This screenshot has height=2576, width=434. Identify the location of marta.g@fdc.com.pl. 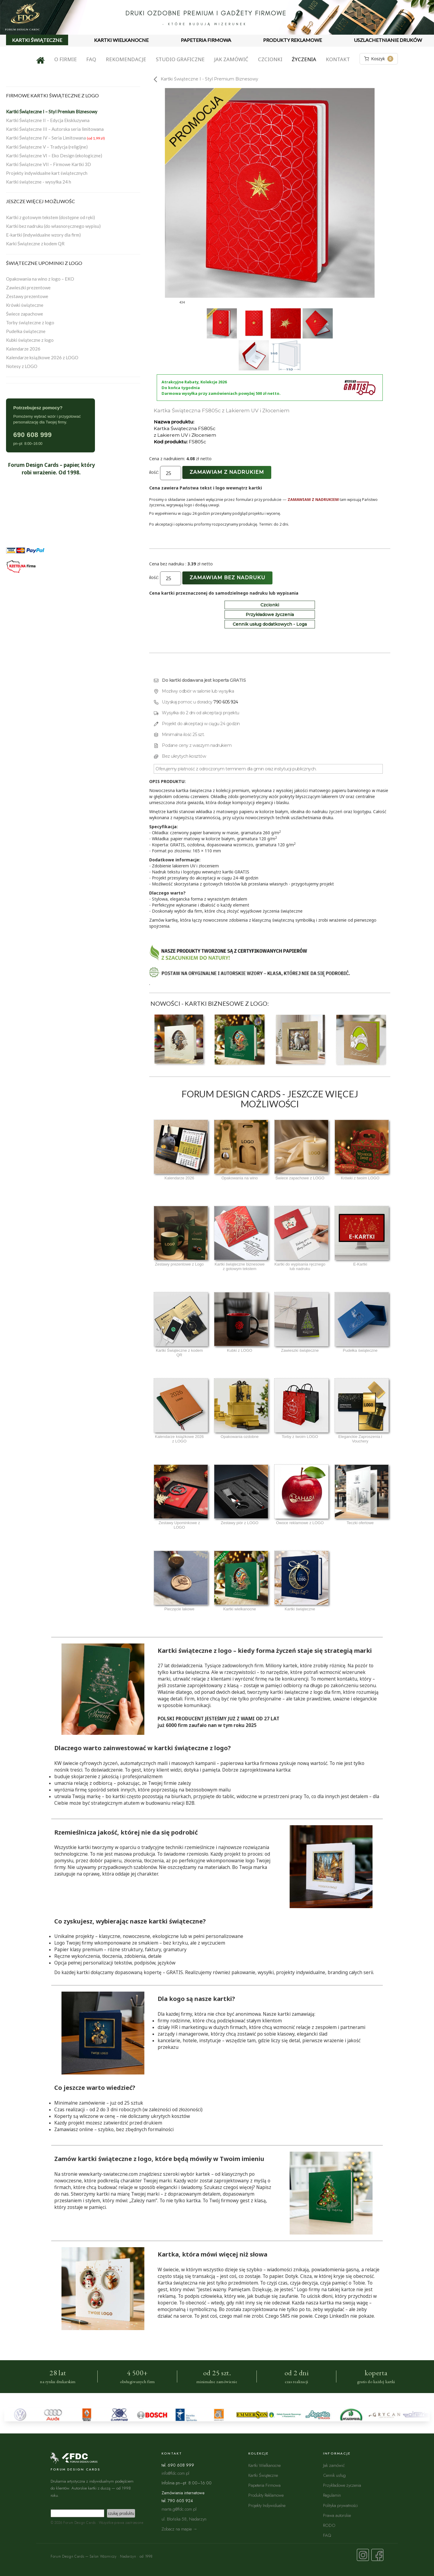
(179, 2509).